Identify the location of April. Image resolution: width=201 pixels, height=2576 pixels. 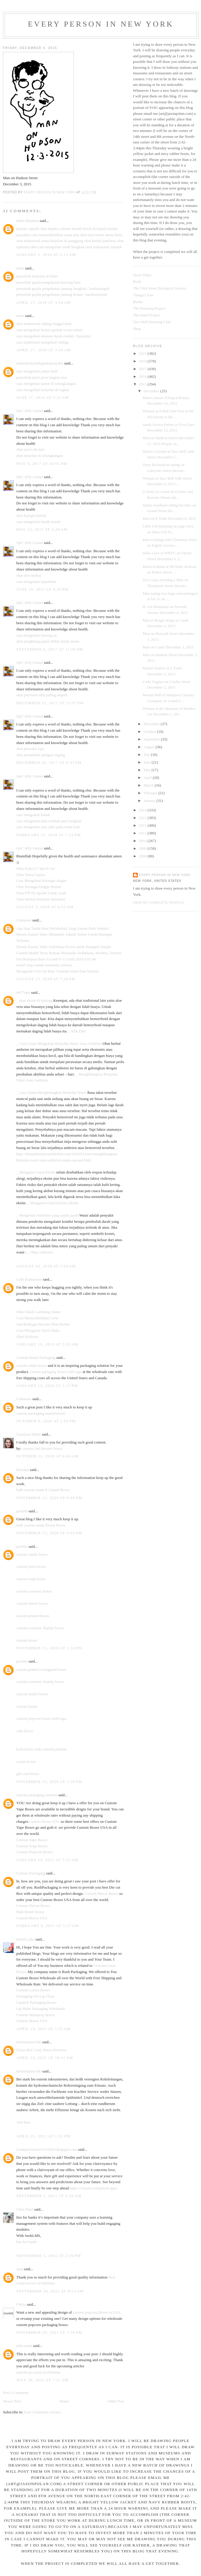
(148, 777).